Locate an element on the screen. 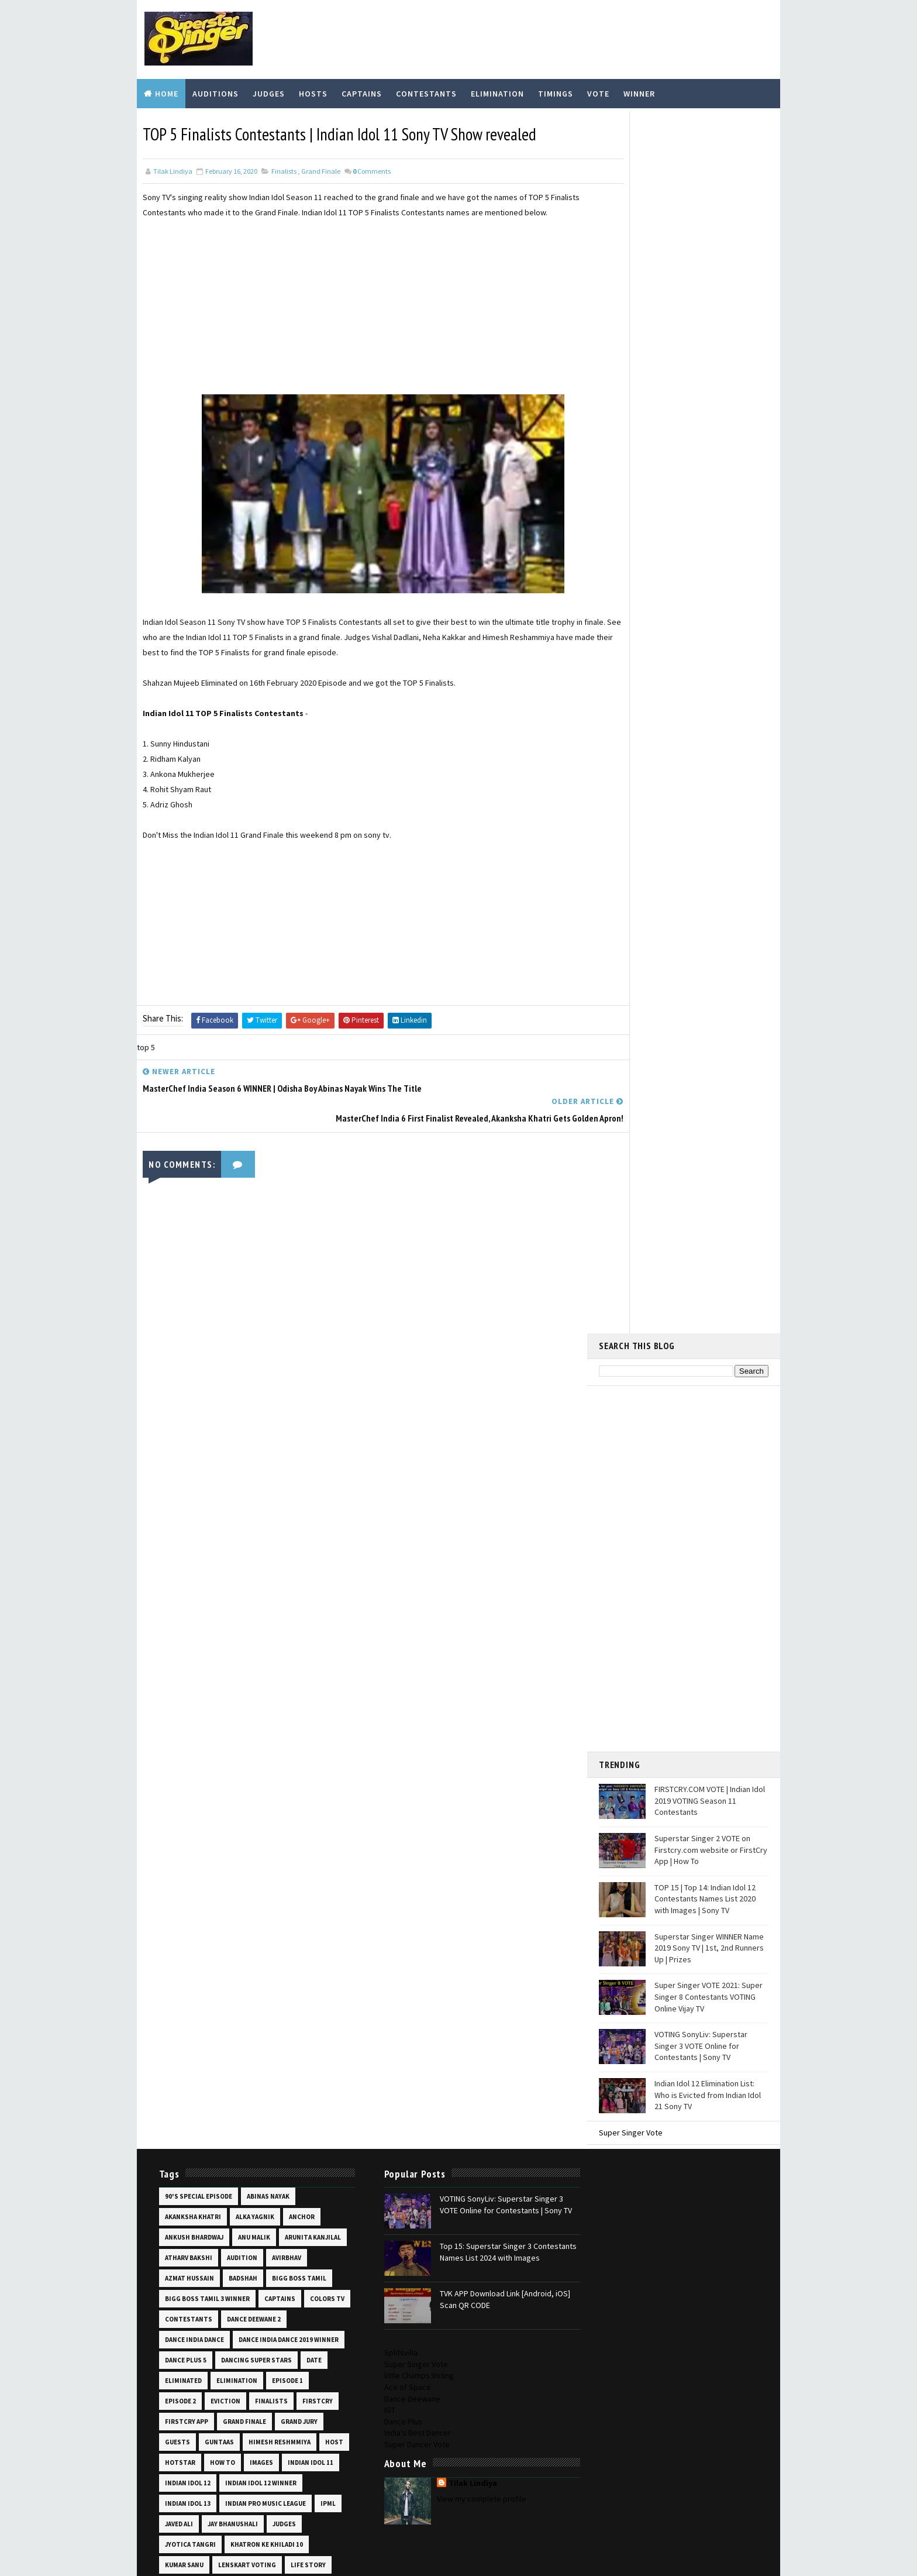 The height and width of the screenshot is (2576, 917). prity bhattacharjee is located at coordinates (198, 1996).